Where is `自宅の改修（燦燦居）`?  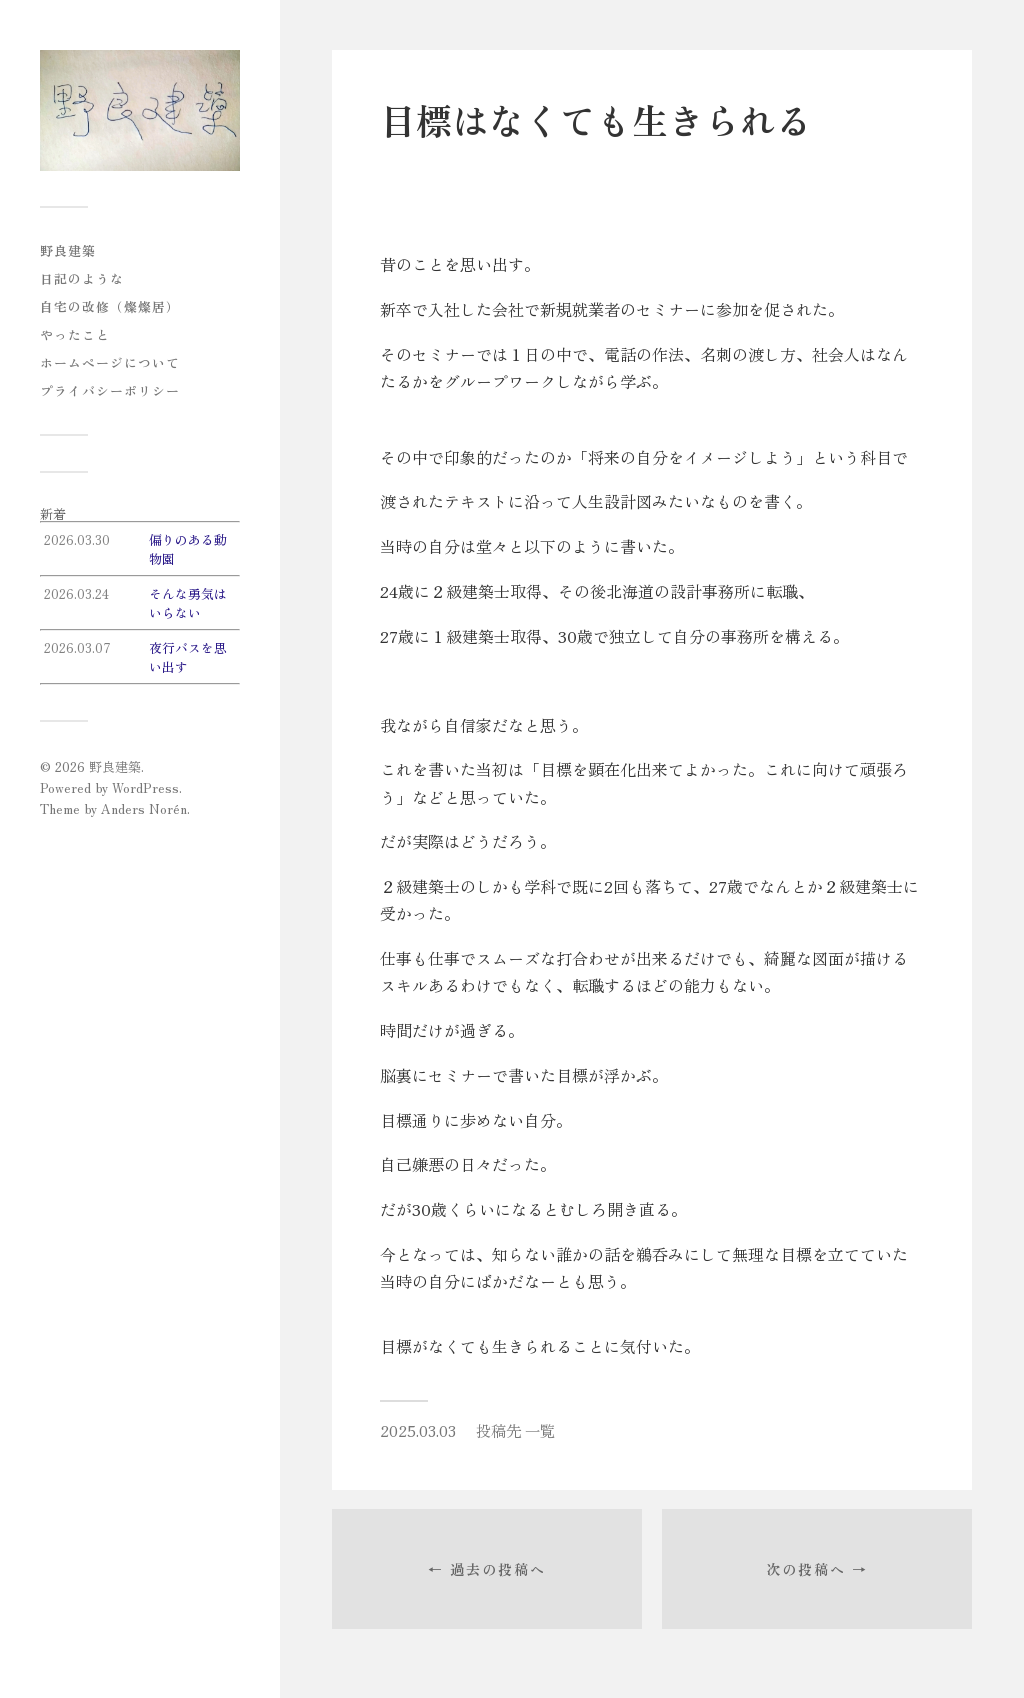 自宅の改修（燦燦居） is located at coordinates (110, 306).